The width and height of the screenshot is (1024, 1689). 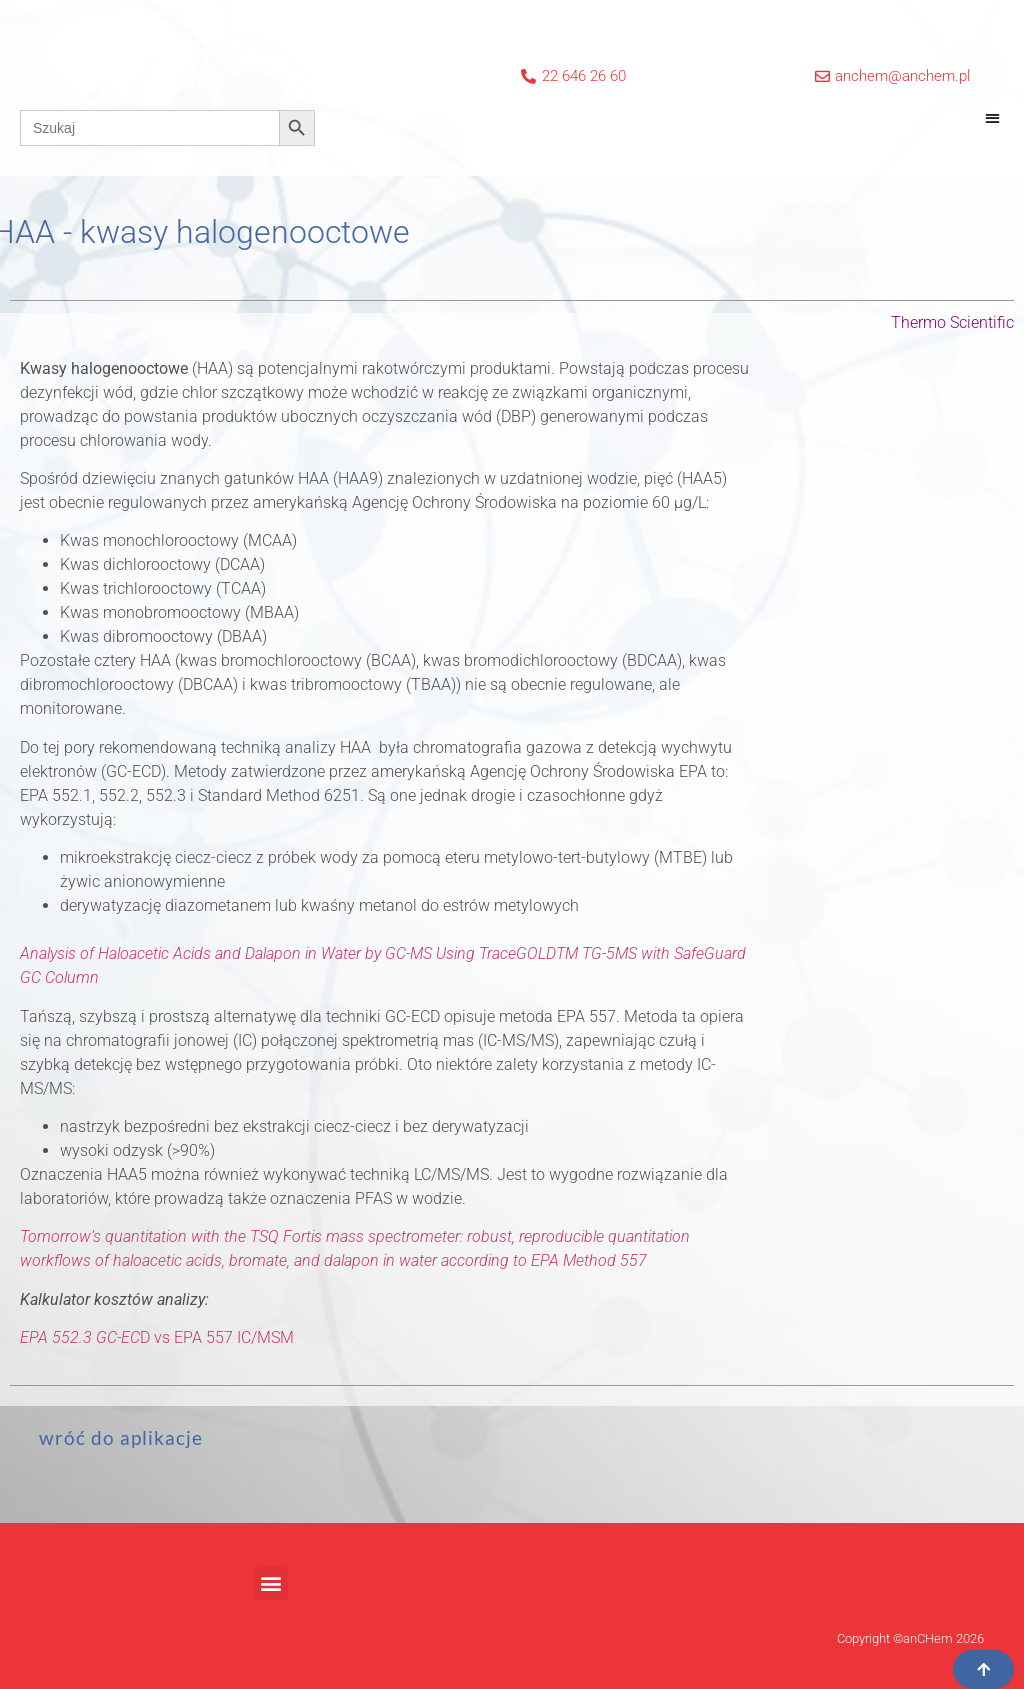 I want to click on [button], so click(x=992, y=117).